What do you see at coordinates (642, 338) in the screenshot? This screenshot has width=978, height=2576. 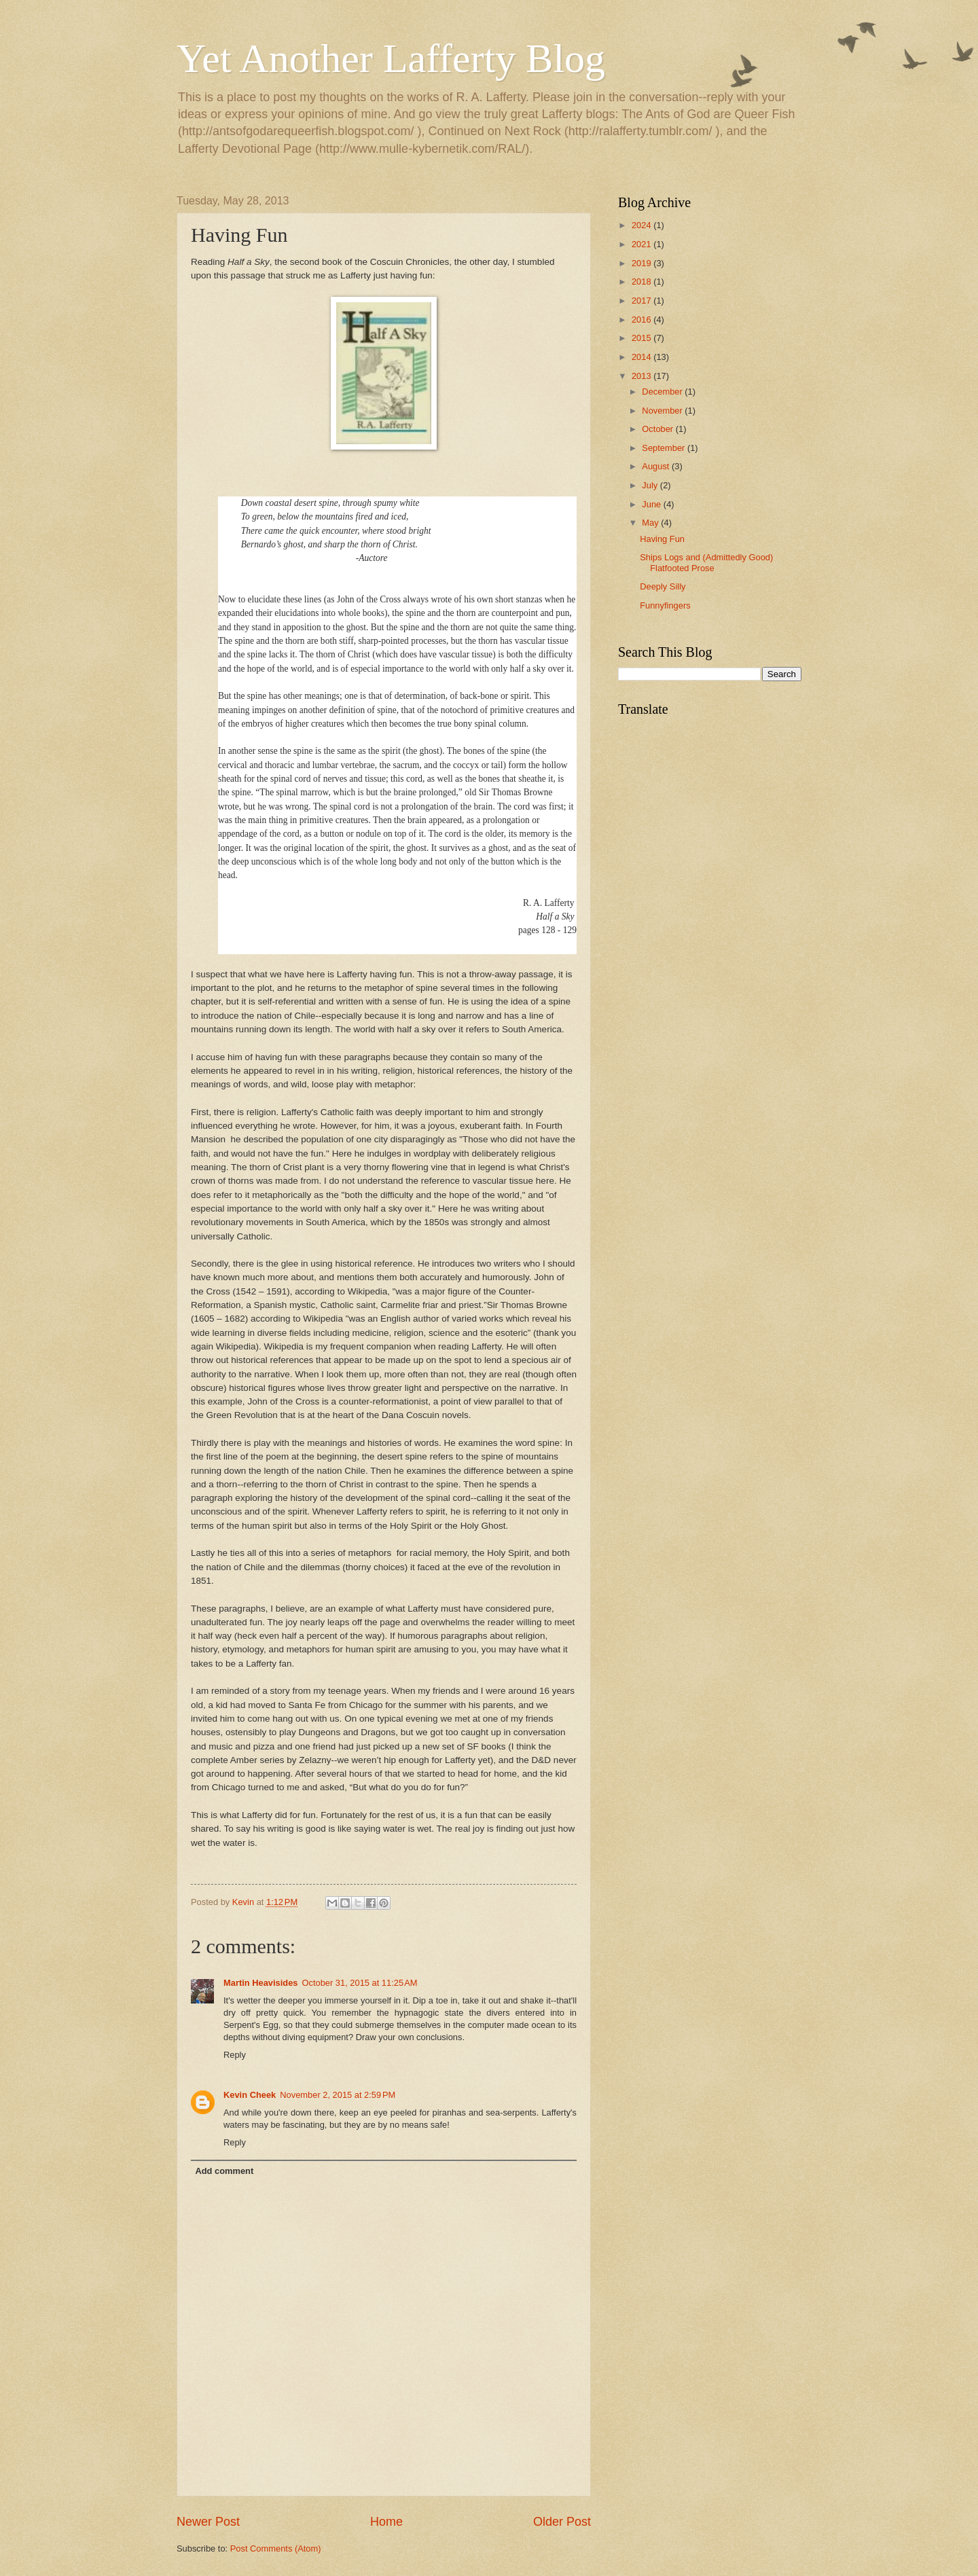 I see `2015` at bounding box center [642, 338].